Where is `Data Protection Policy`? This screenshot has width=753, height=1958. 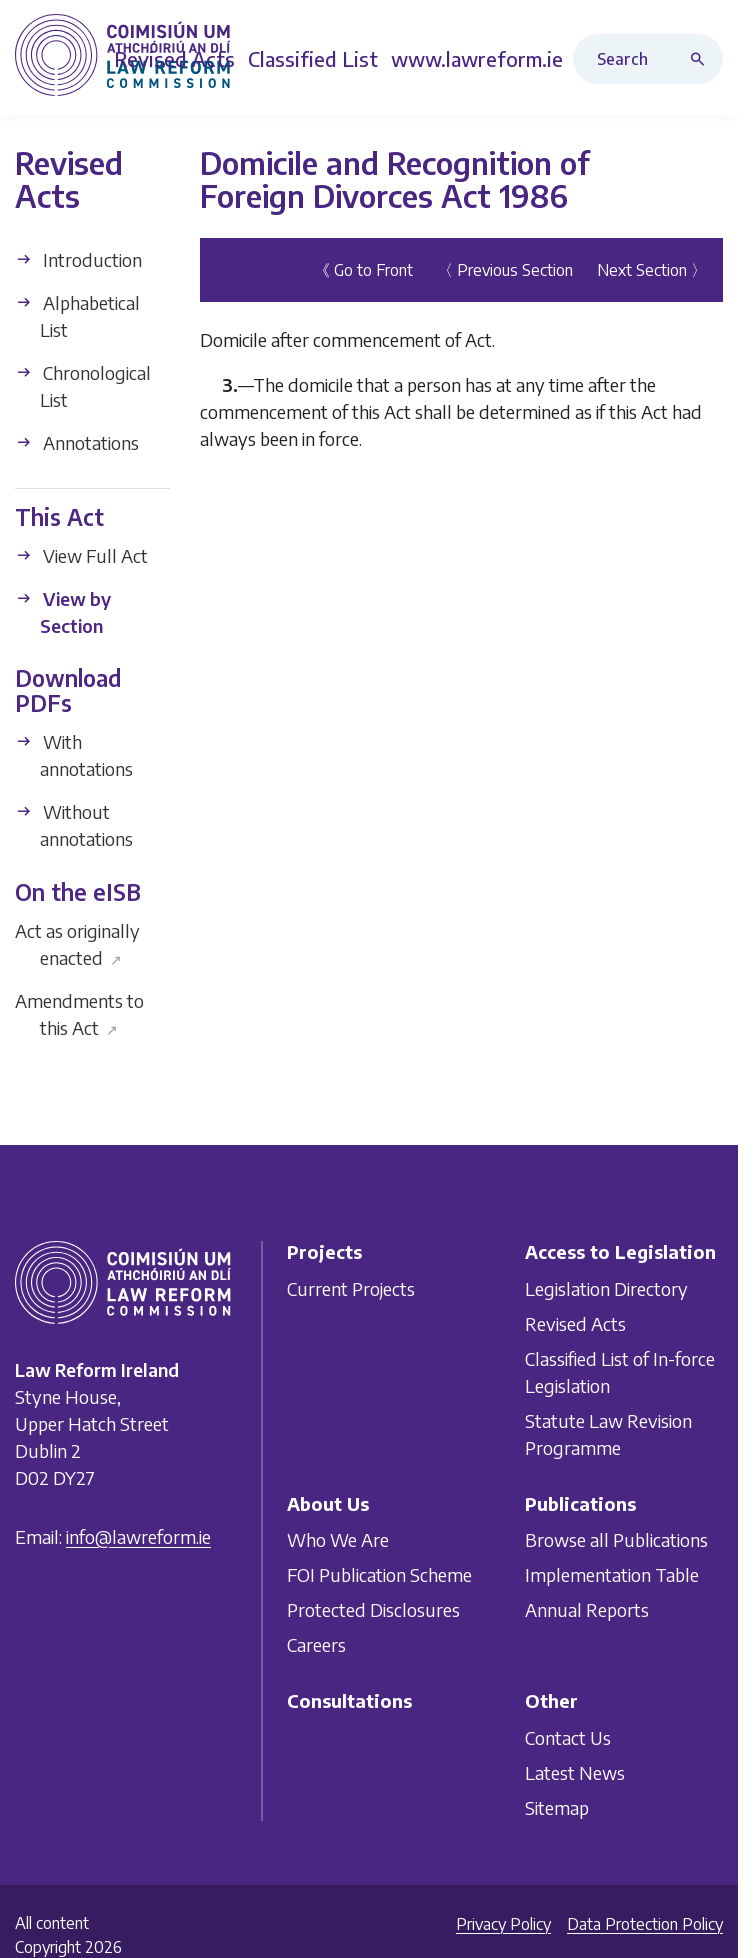 Data Protection Policy is located at coordinates (645, 1924).